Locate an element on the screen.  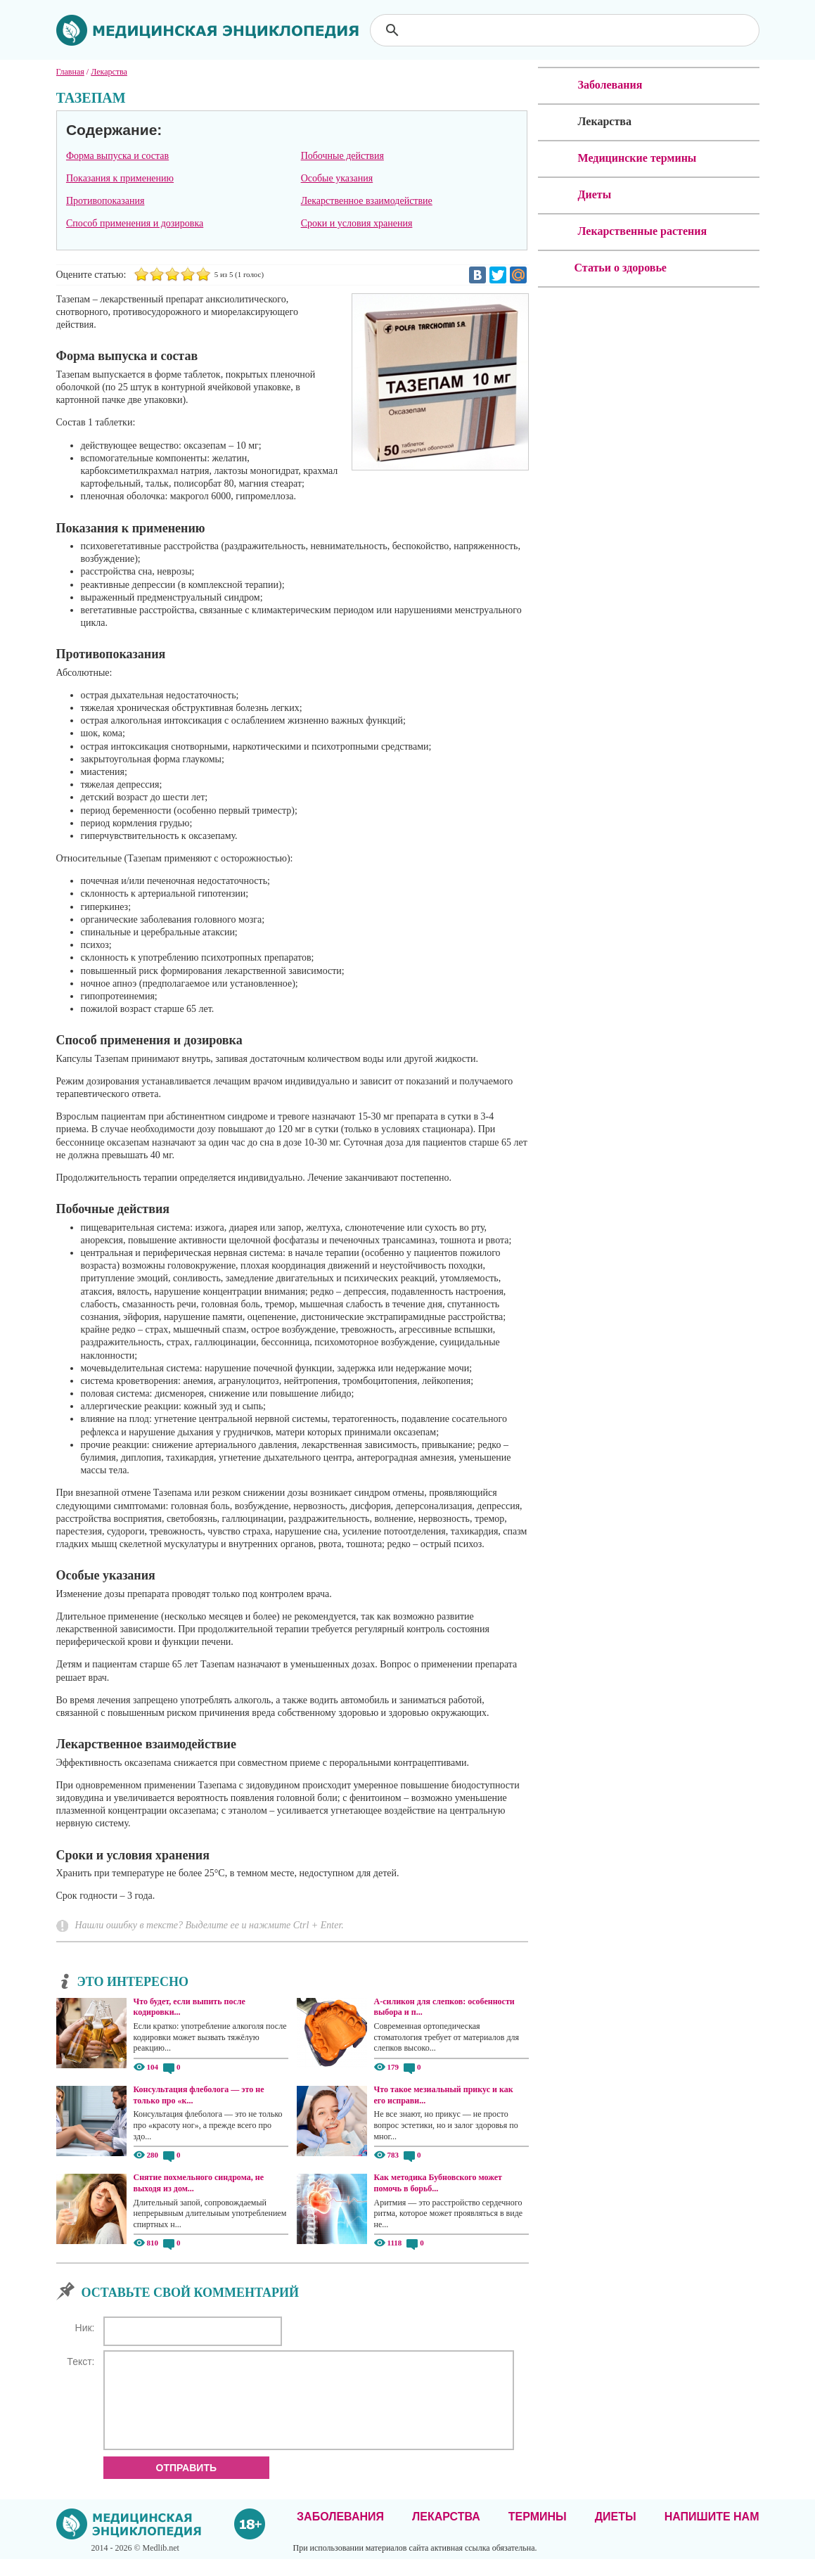
Форма выпуска и состав is located at coordinates (117, 155).